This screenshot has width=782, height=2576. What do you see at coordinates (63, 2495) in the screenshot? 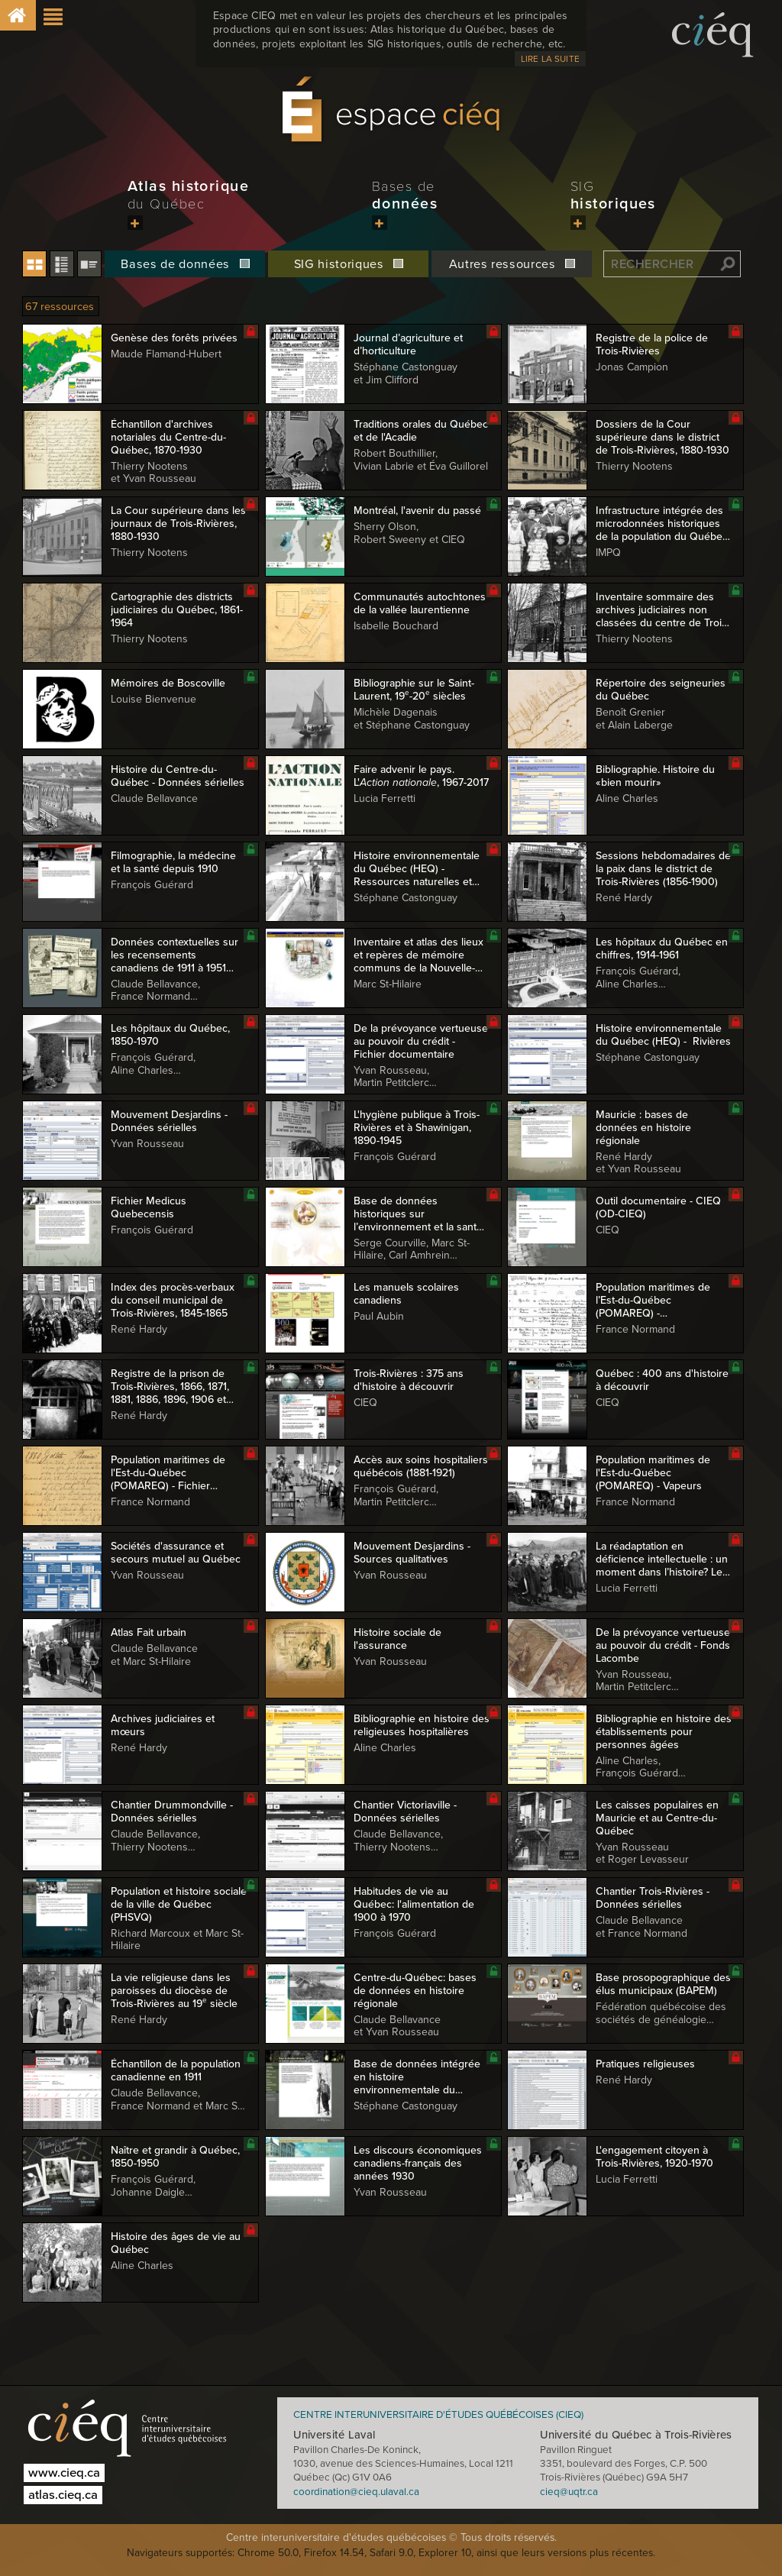
I see `atlas.cieq.ca` at bounding box center [63, 2495].